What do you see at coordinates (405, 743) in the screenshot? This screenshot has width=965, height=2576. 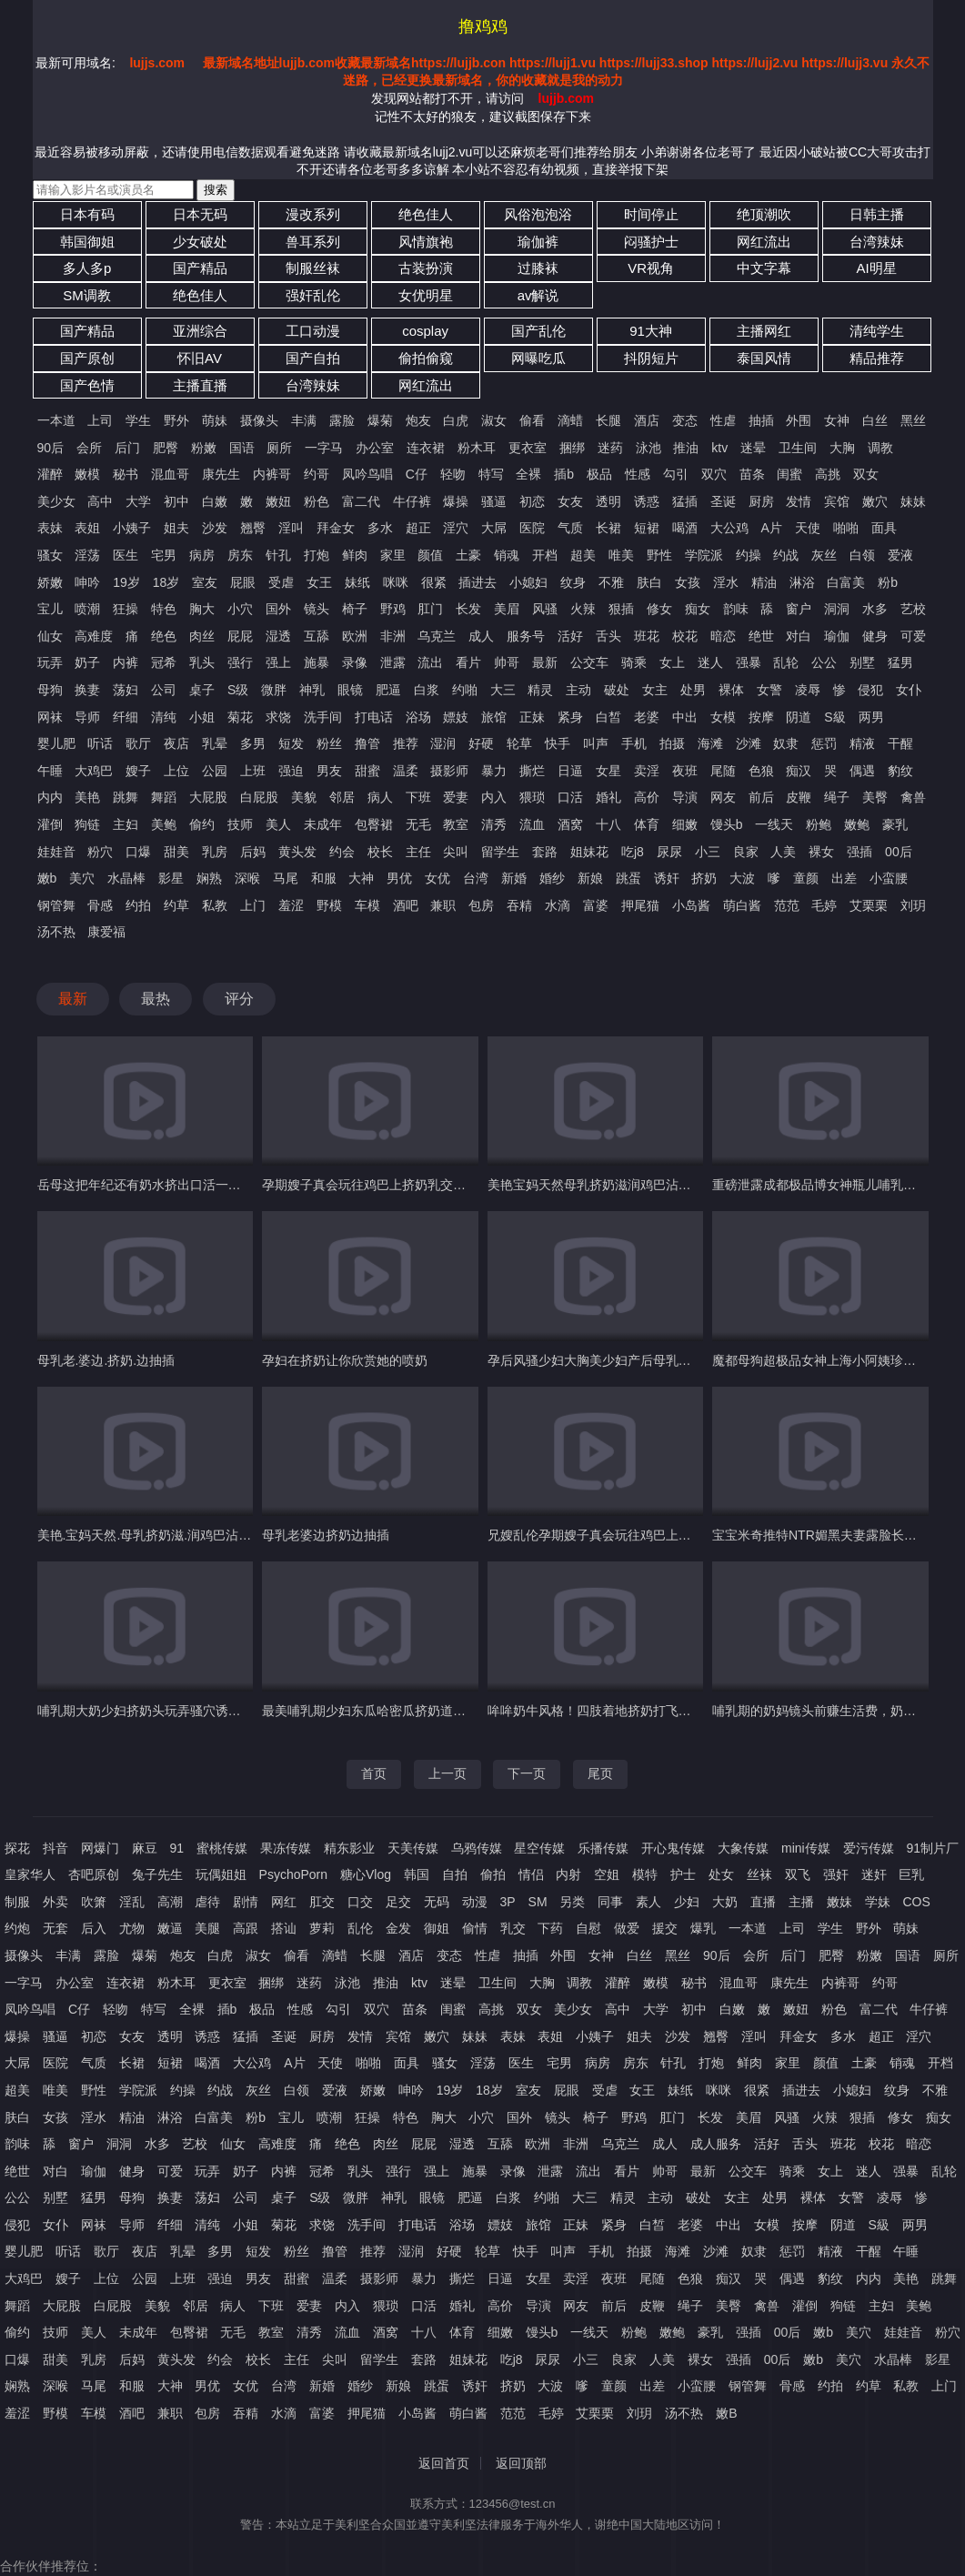 I see `推荐` at bounding box center [405, 743].